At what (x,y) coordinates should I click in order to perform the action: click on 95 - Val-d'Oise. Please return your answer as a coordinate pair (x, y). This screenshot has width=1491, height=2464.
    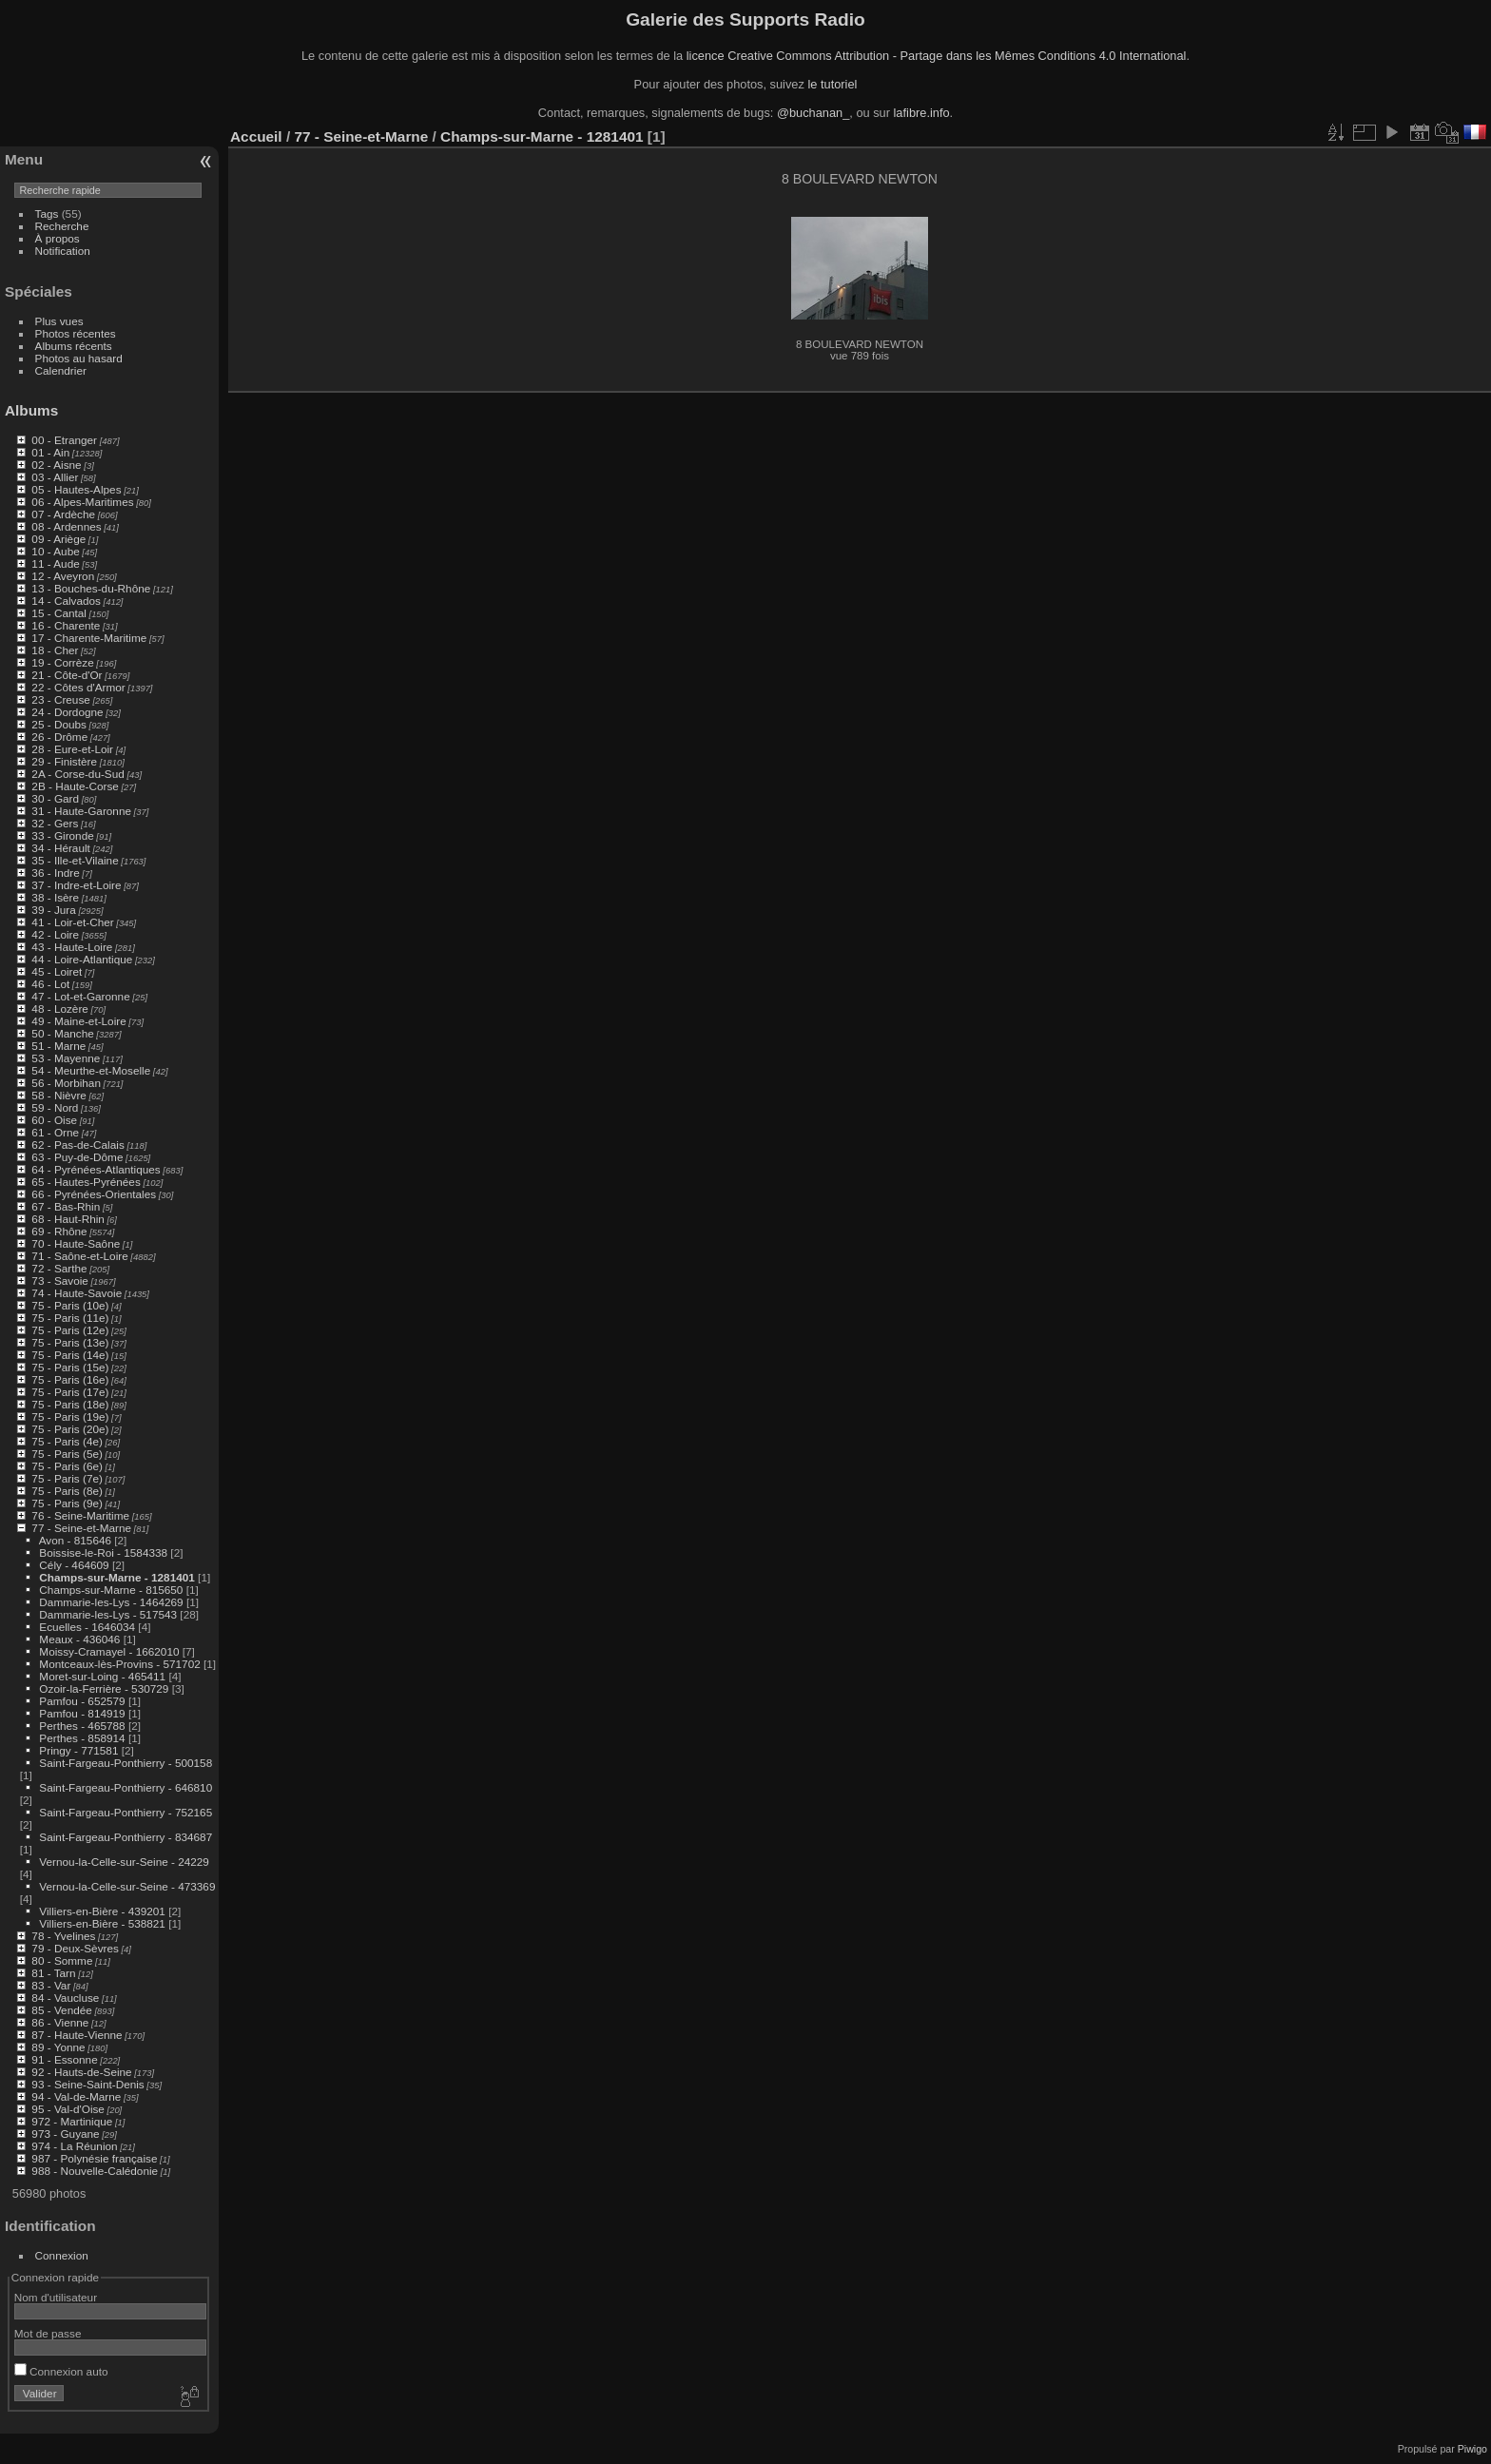
    Looking at the image, I should click on (68, 2109).